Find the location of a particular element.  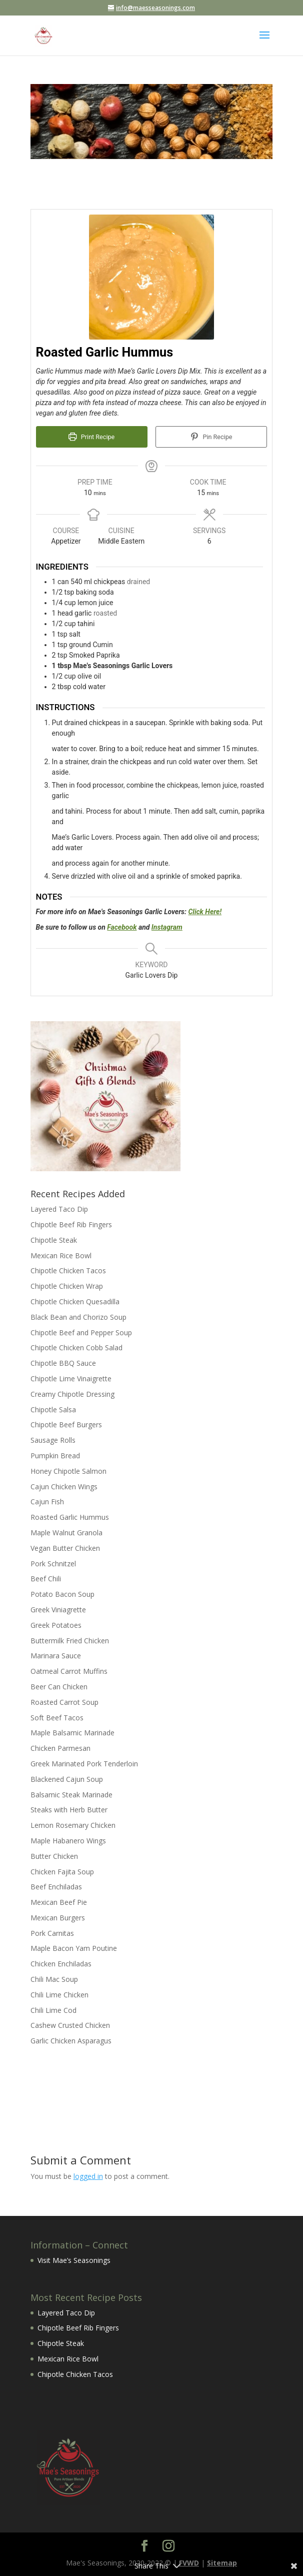

Roasted Carrot Soup is located at coordinates (64, 1702).